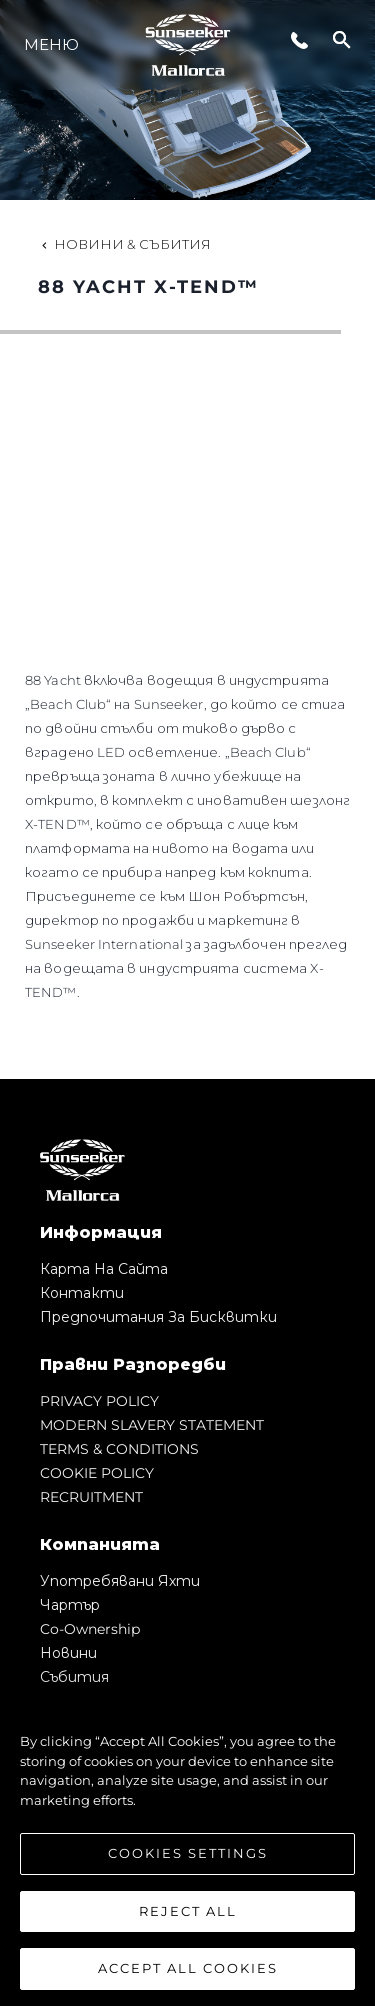  Describe the element at coordinates (51, 44) in the screenshot. I see `Меню` at that location.